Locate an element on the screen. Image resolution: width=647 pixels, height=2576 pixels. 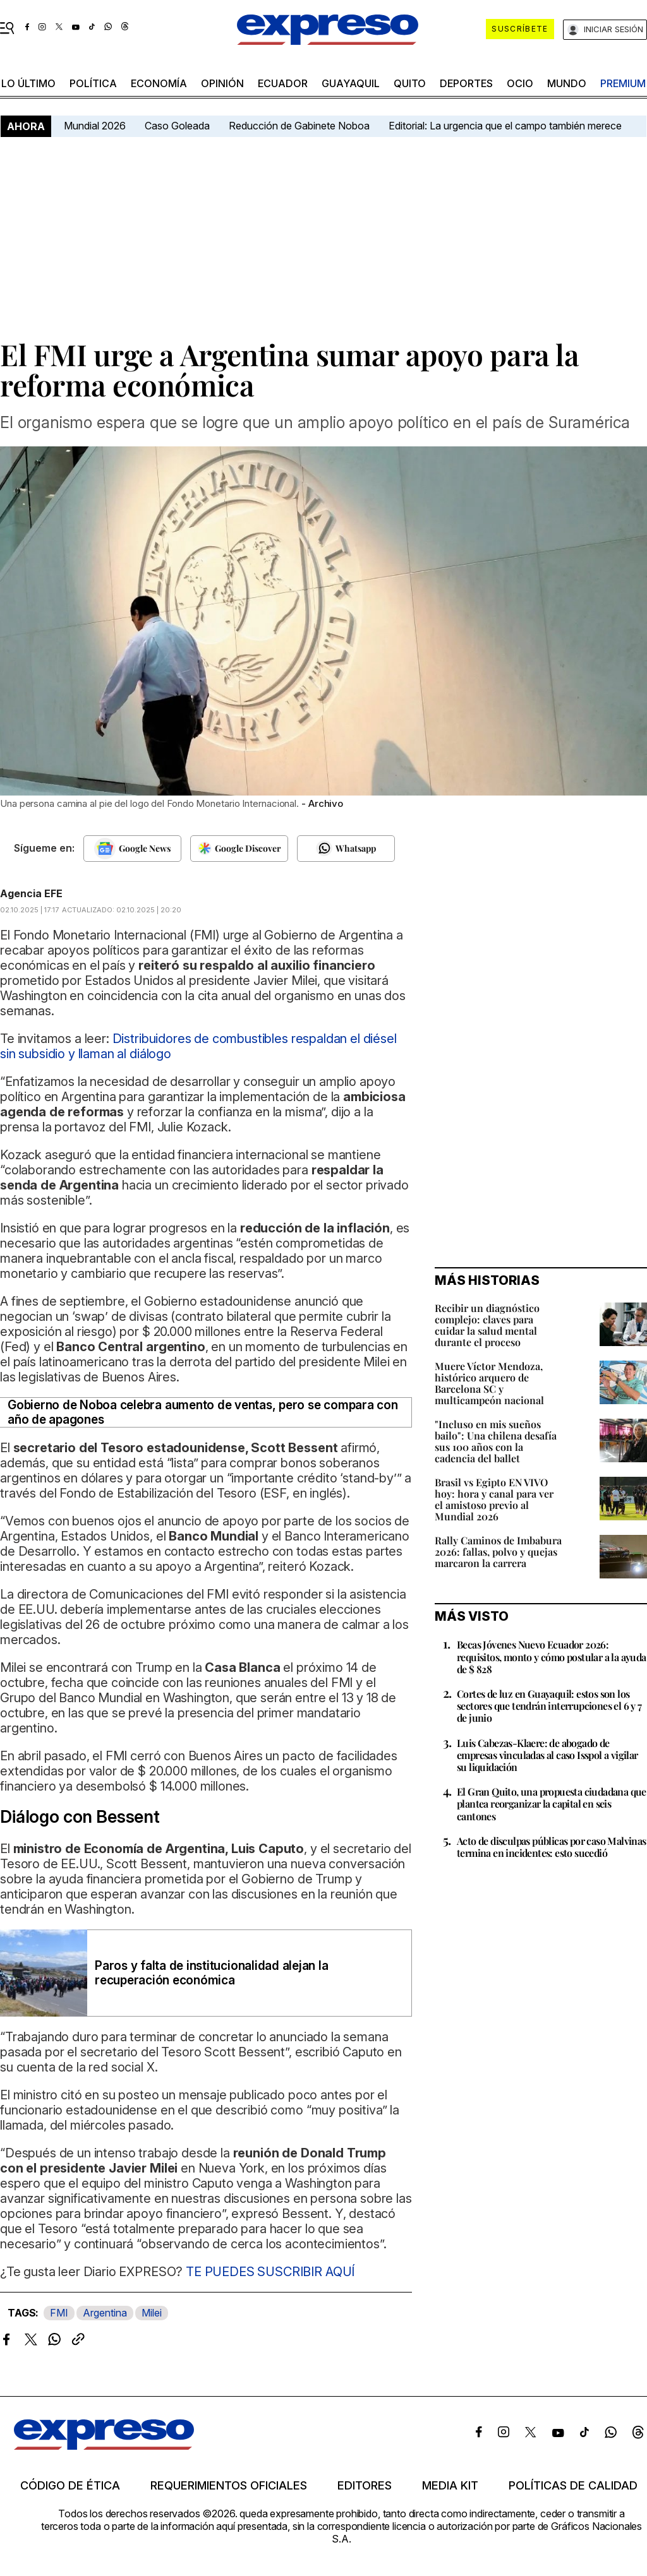
Argentina is located at coordinates (105, 2312).